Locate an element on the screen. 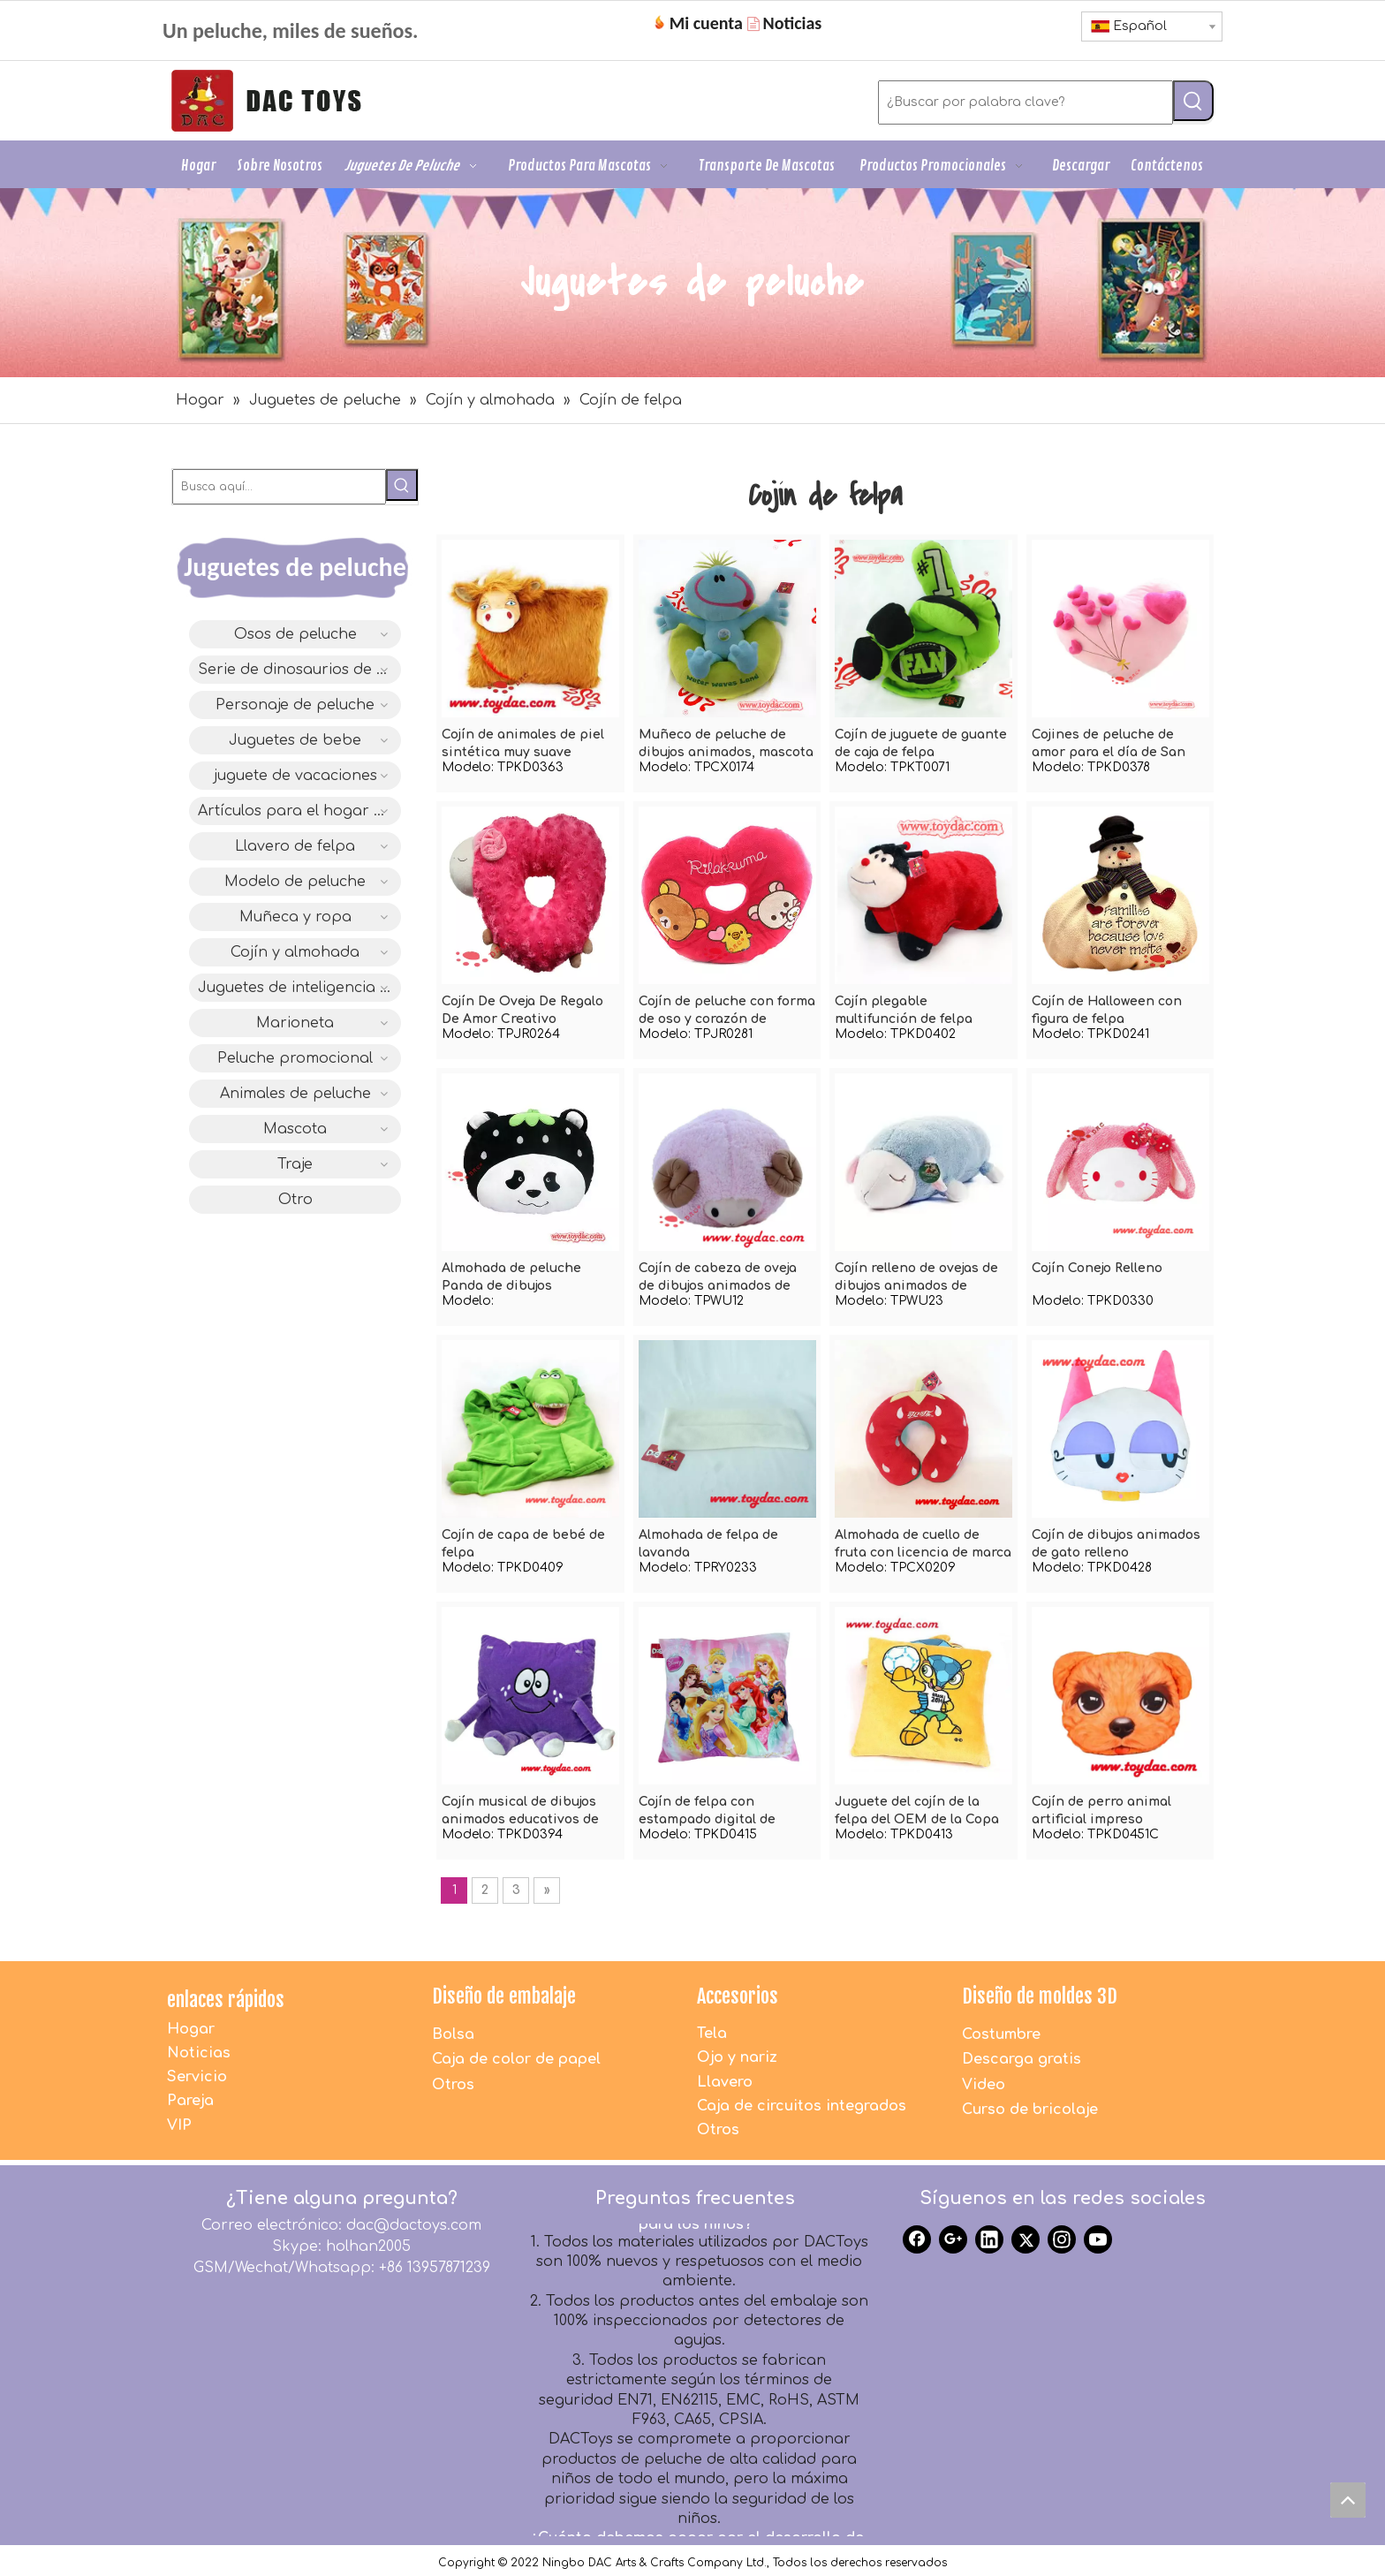 The image size is (1385, 2576). Noticias is located at coordinates (199, 2053).